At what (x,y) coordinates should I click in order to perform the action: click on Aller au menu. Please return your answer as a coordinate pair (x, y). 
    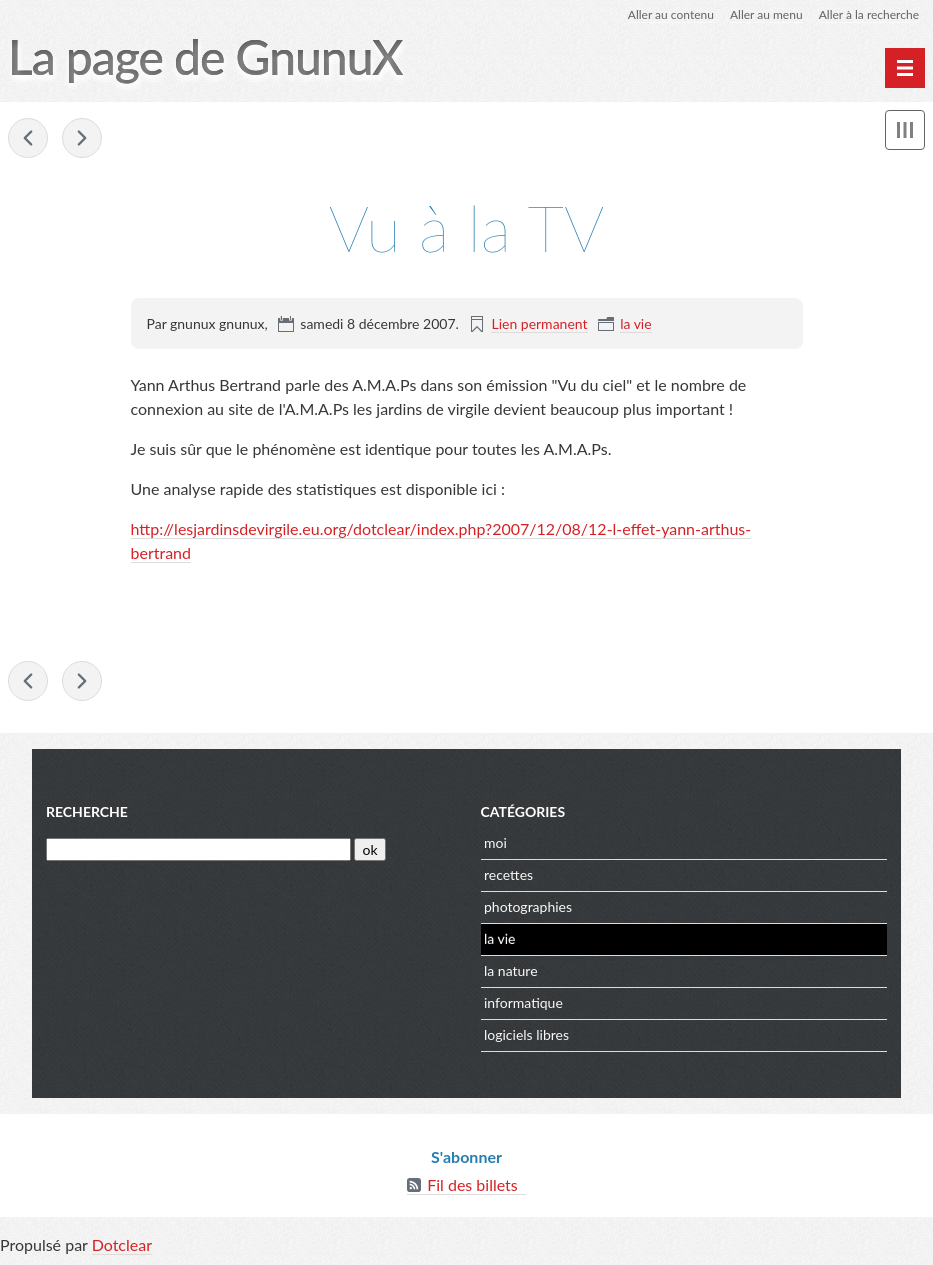
    Looking at the image, I should click on (766, 14).